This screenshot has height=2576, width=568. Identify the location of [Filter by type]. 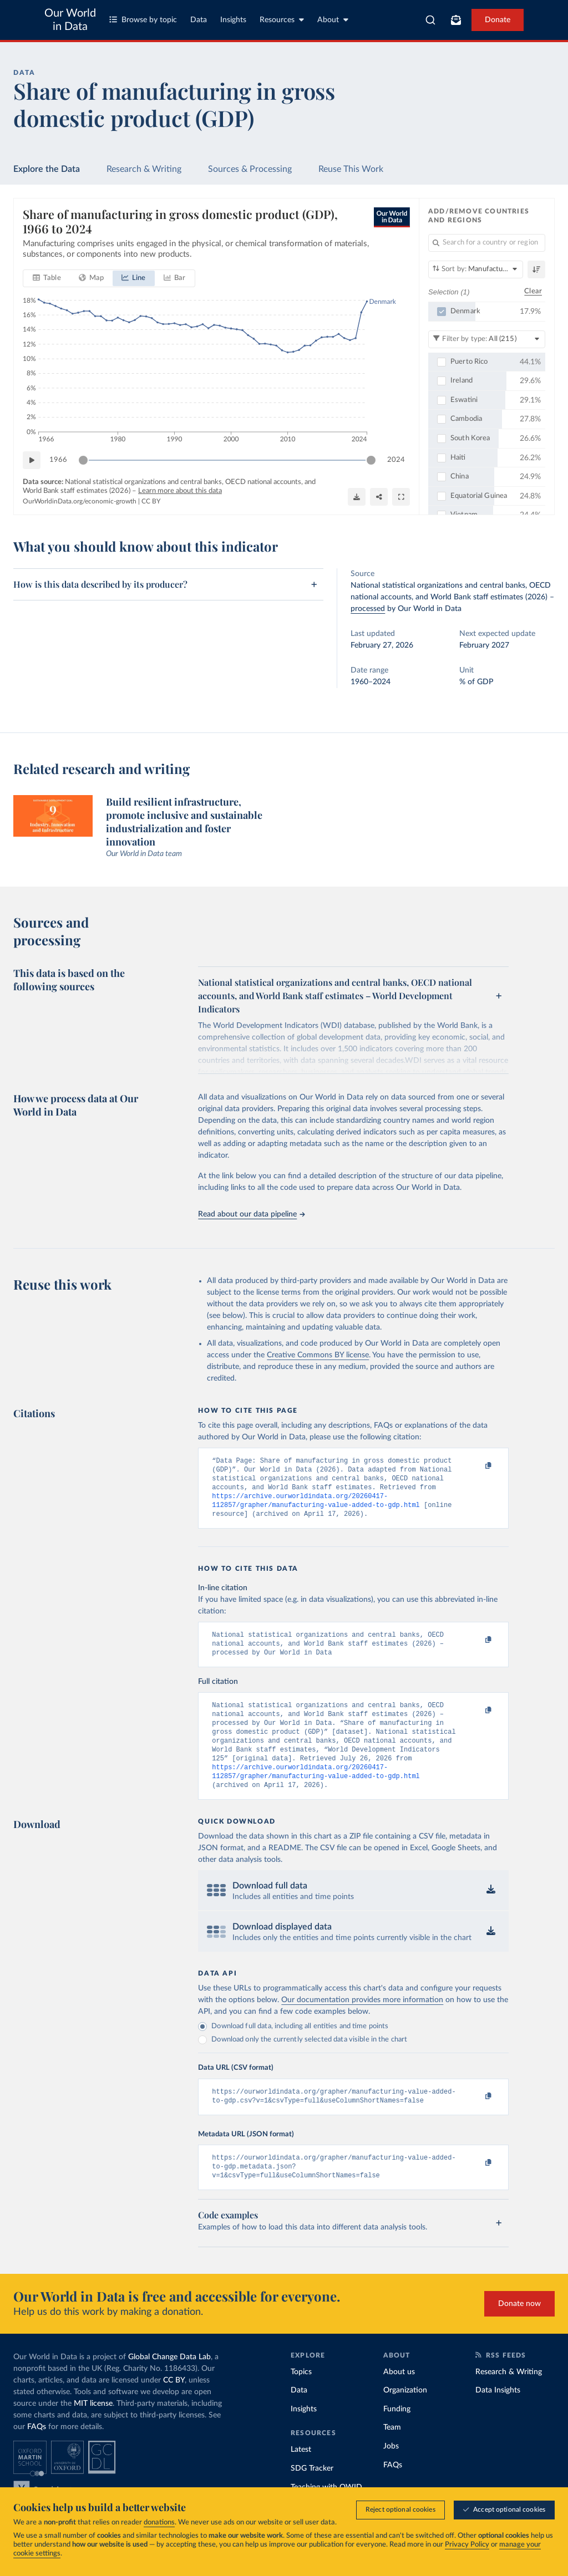
(486, 339).